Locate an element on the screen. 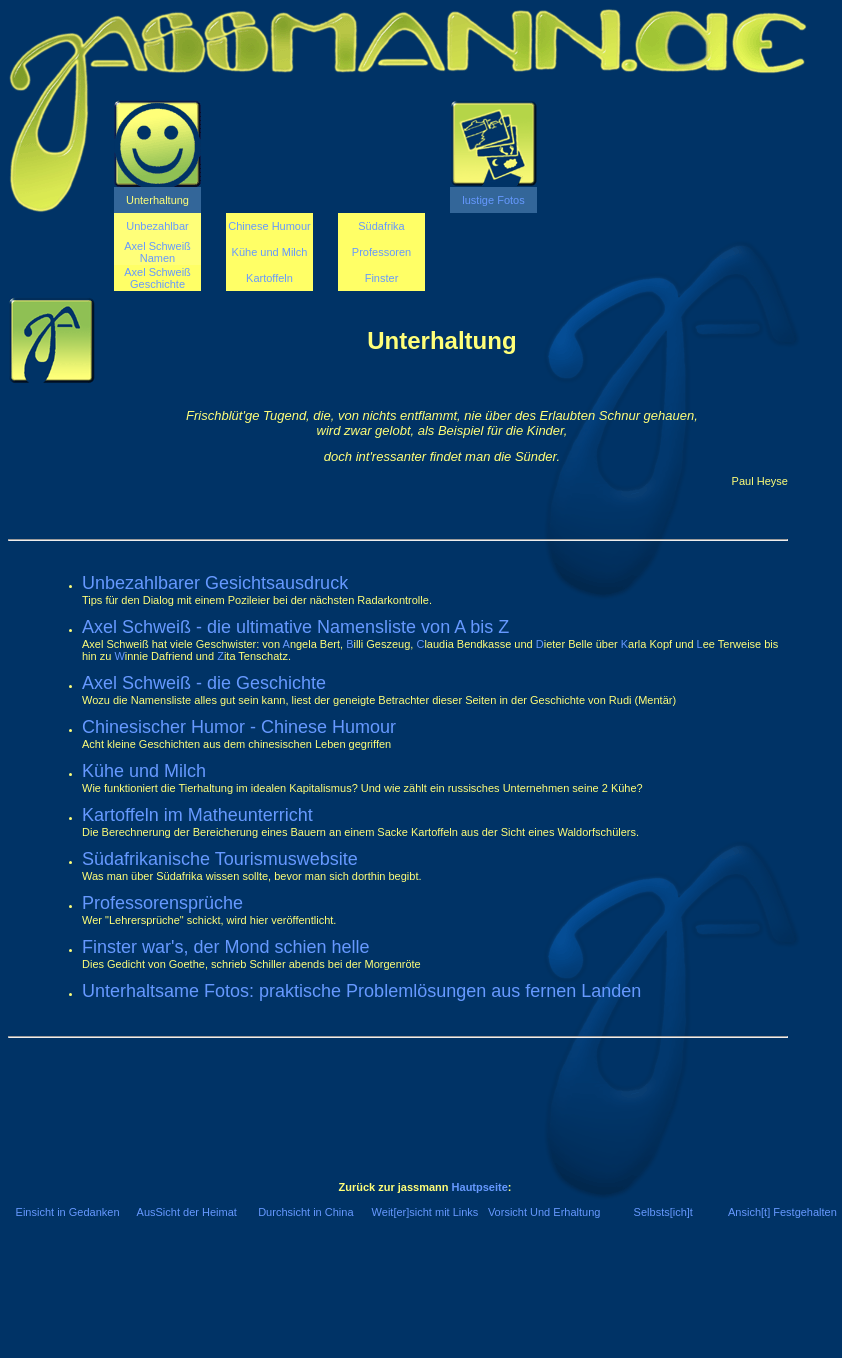 The height and width of the screenshot is (1358, 842). Selbsts[ich]t is located at coordinates (663, 1212).